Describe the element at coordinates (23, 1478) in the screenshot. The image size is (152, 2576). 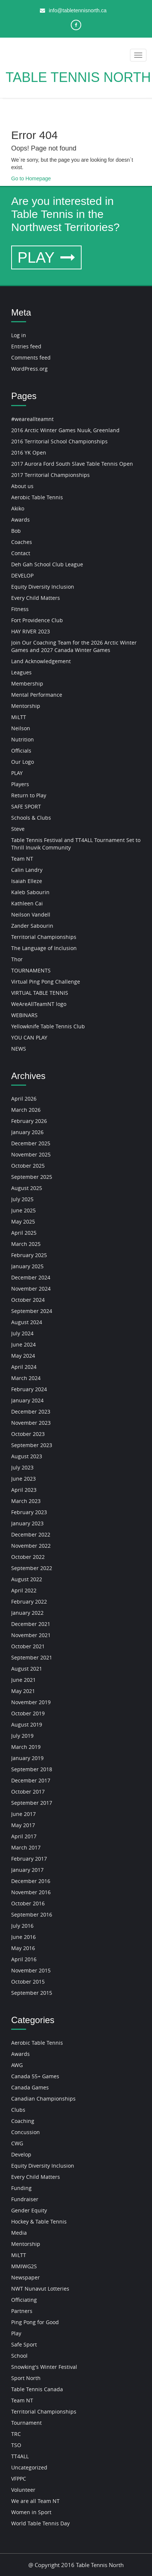
I see `June 2023` at that location.